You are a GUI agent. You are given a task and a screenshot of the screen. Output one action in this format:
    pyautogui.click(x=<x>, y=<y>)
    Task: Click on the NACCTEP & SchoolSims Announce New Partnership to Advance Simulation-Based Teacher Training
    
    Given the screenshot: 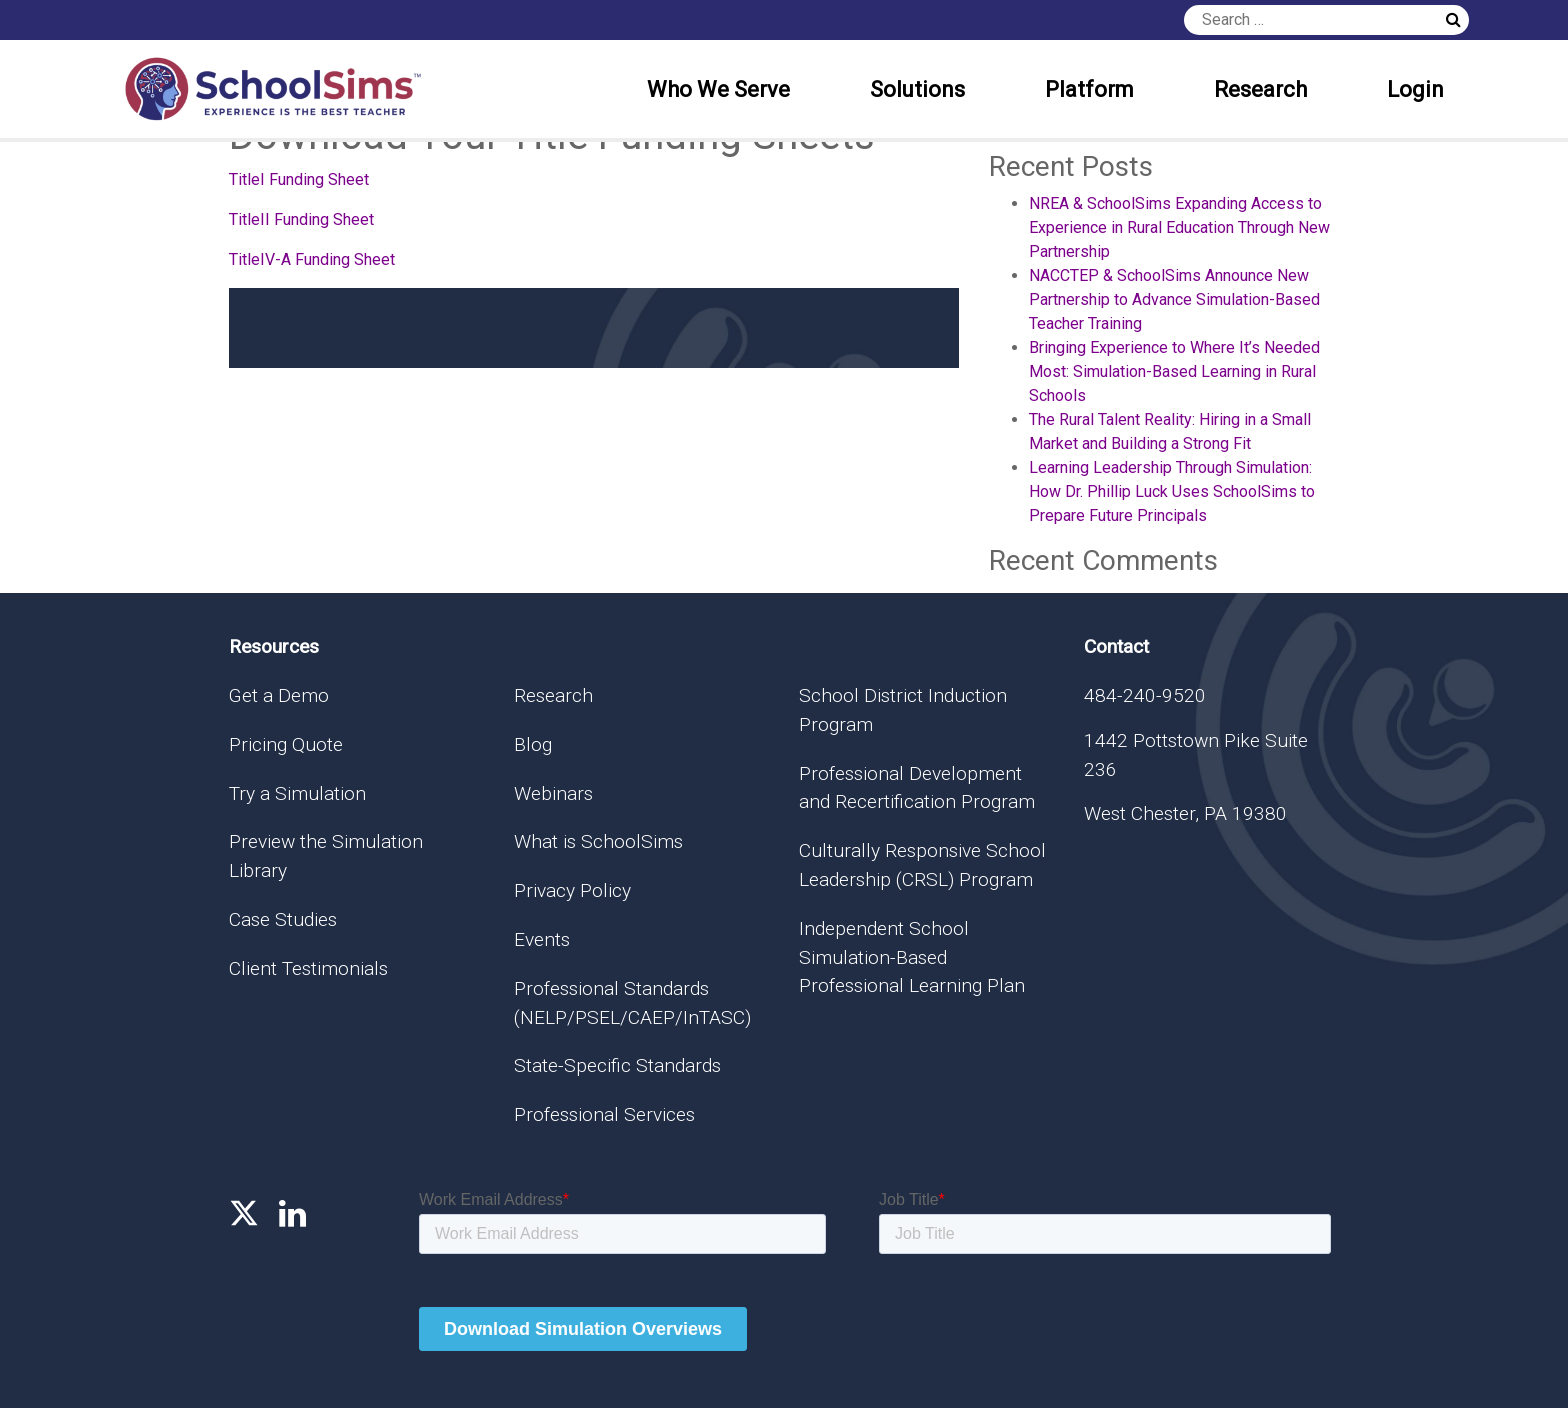 What is the action you would take?
    pyautogui.click(x=1174, y=299)
    